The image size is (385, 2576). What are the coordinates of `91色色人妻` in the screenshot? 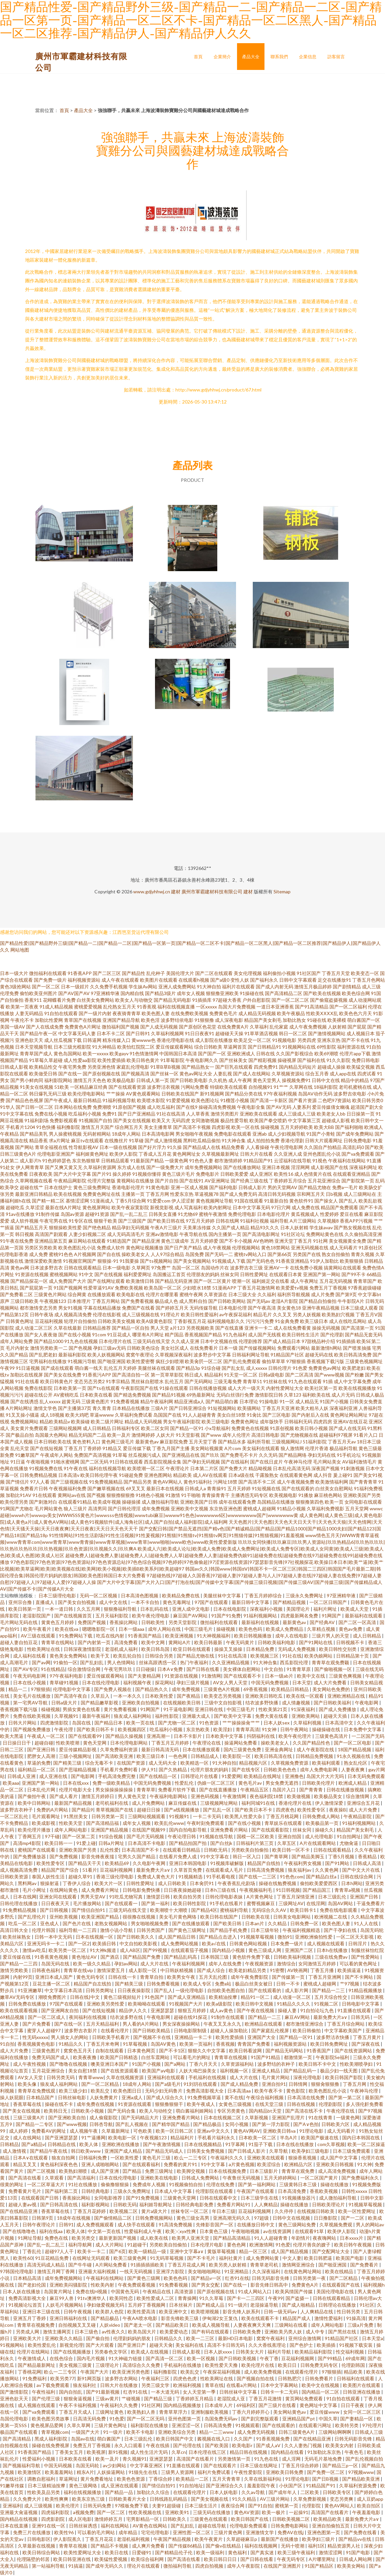 It's located at (201, 1160).